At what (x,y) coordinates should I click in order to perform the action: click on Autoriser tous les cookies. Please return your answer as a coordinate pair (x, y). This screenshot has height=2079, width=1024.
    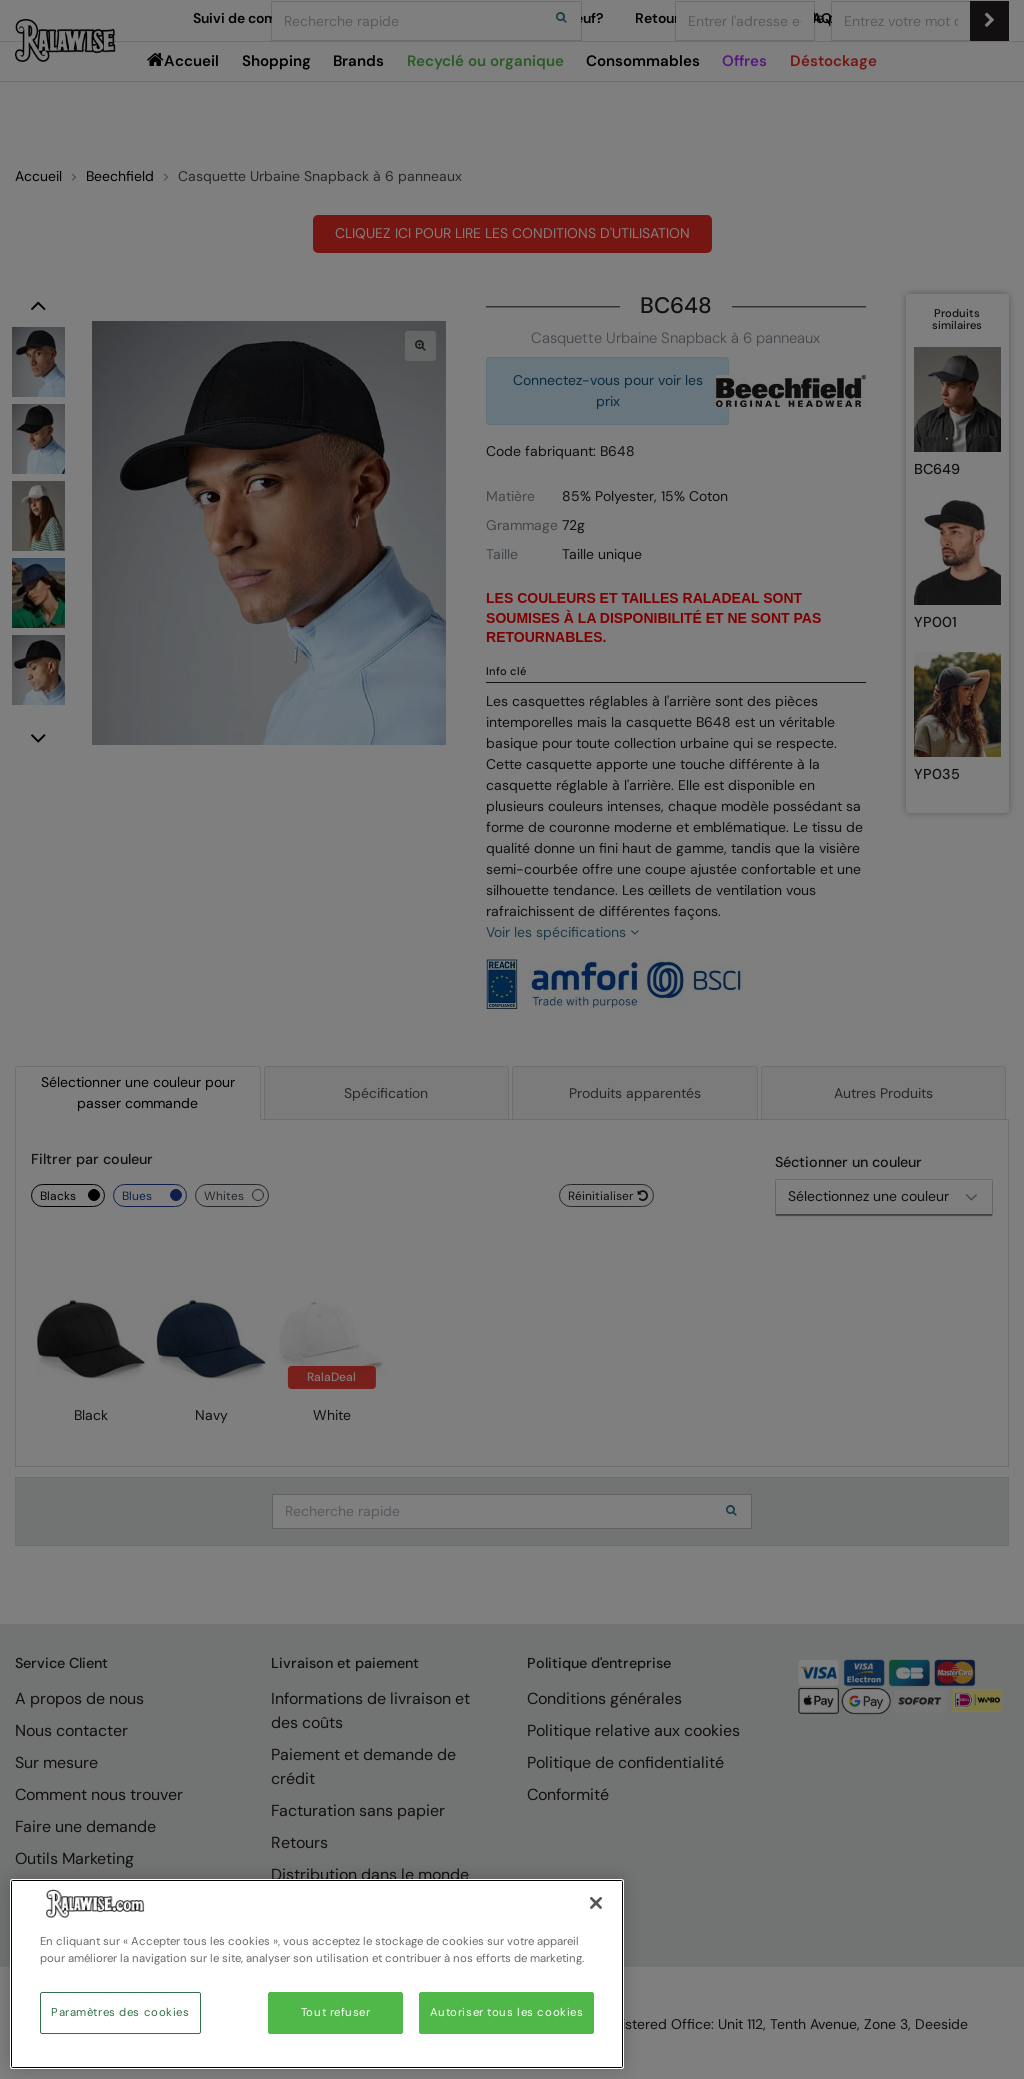
    Looking at the image, I should click on (507, 2012).